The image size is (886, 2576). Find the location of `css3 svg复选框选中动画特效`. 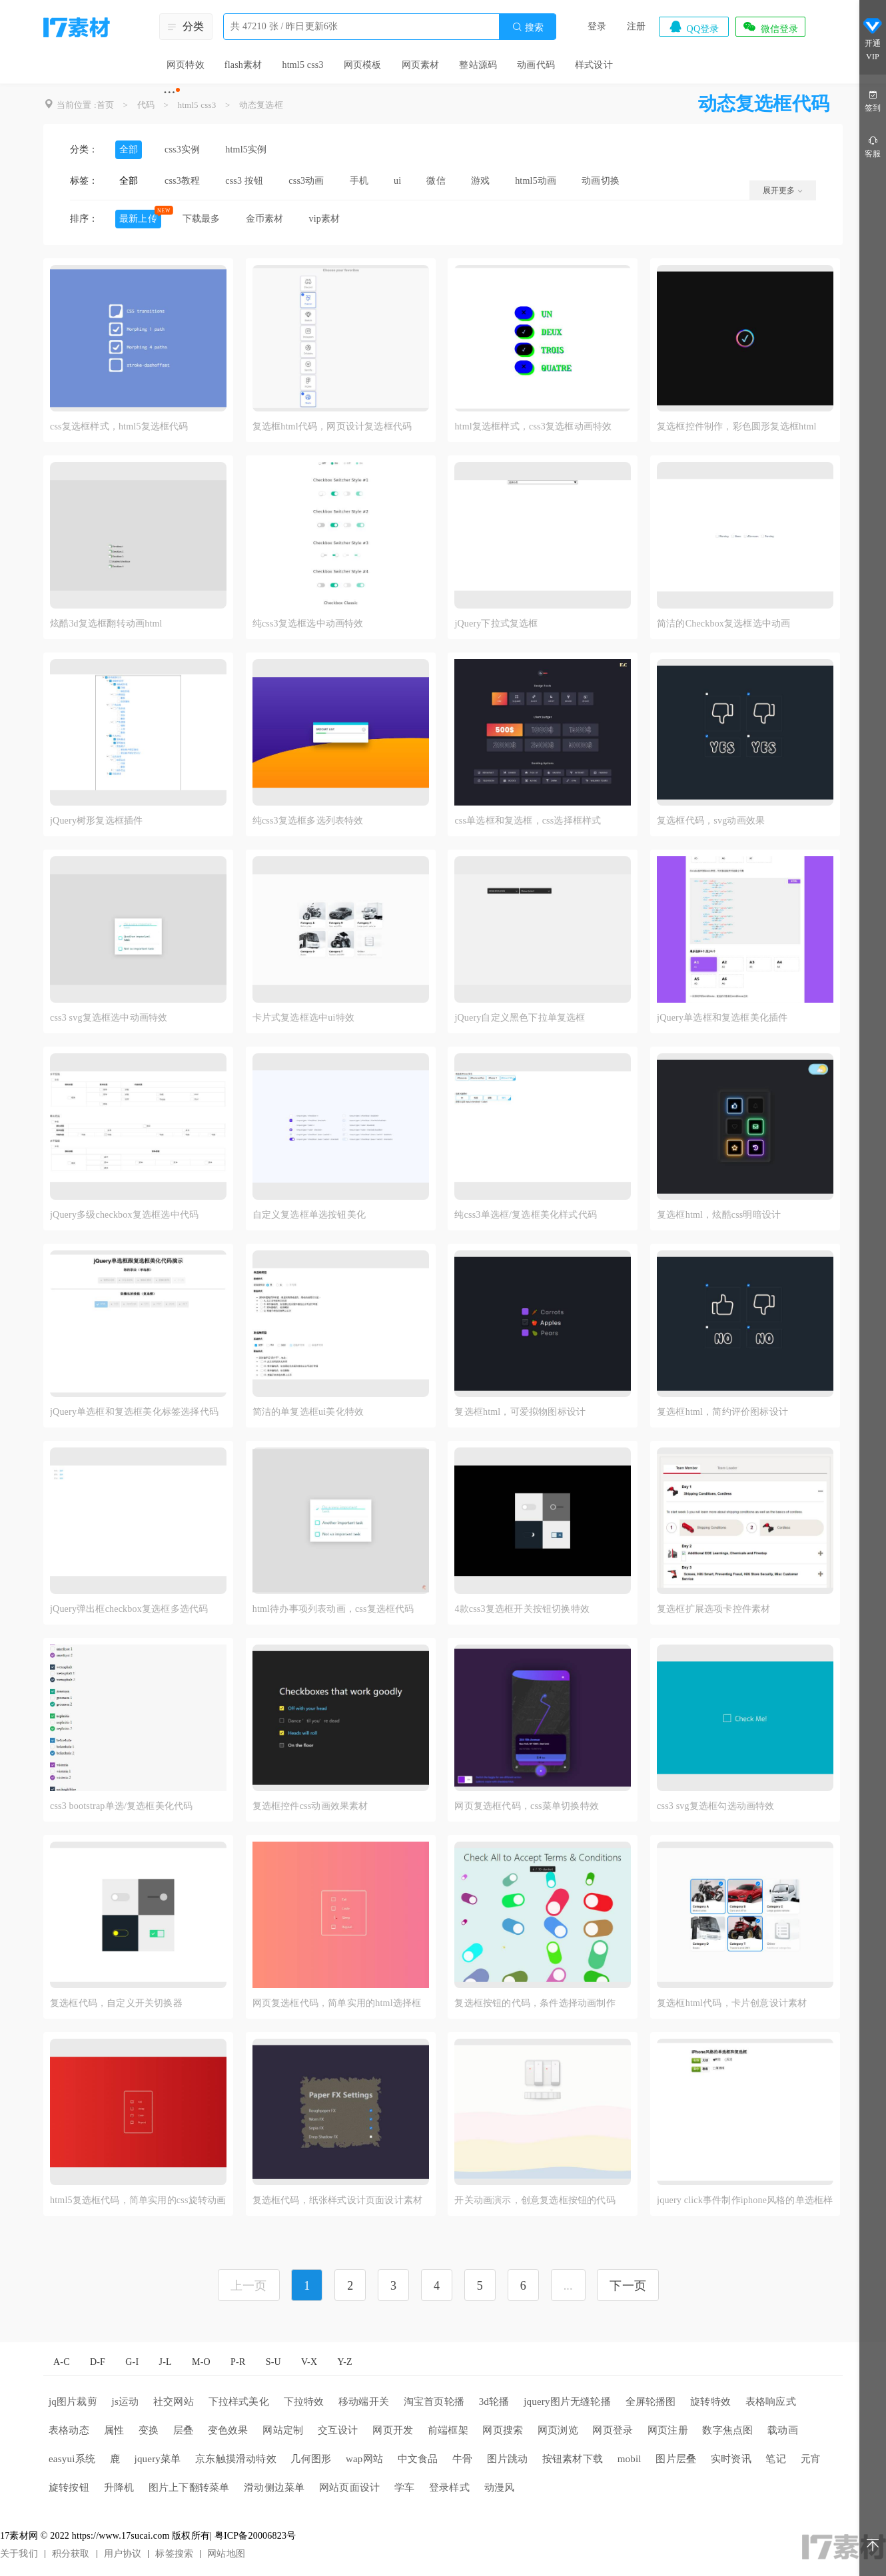

css3 svg复选框选中动画特效 is located at coordinates (108, 1018).